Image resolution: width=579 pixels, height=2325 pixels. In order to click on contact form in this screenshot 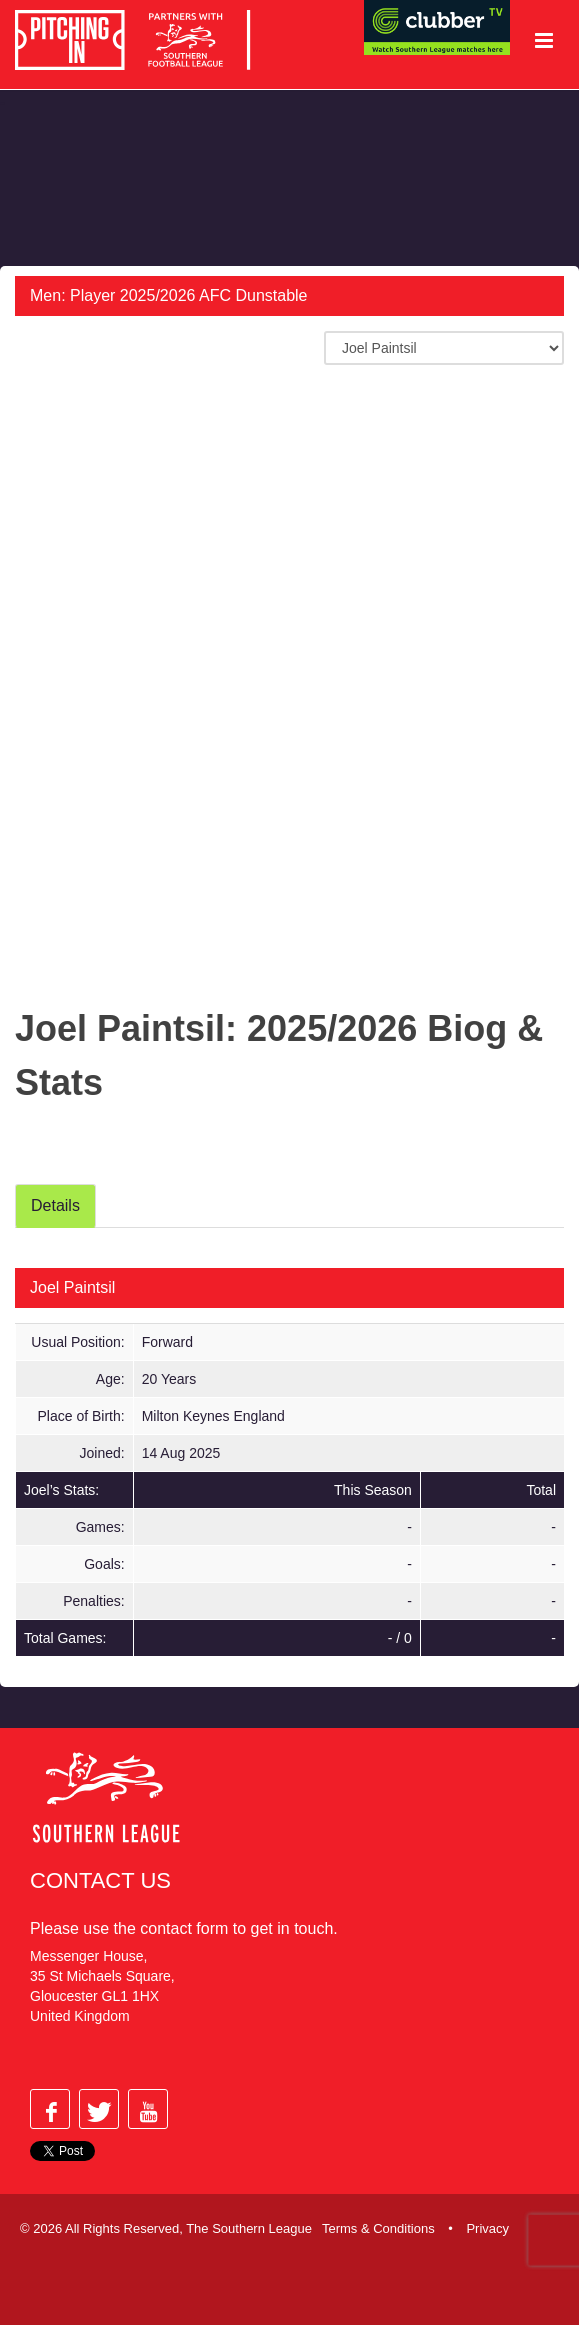, I will do `click(184, 1928)`.